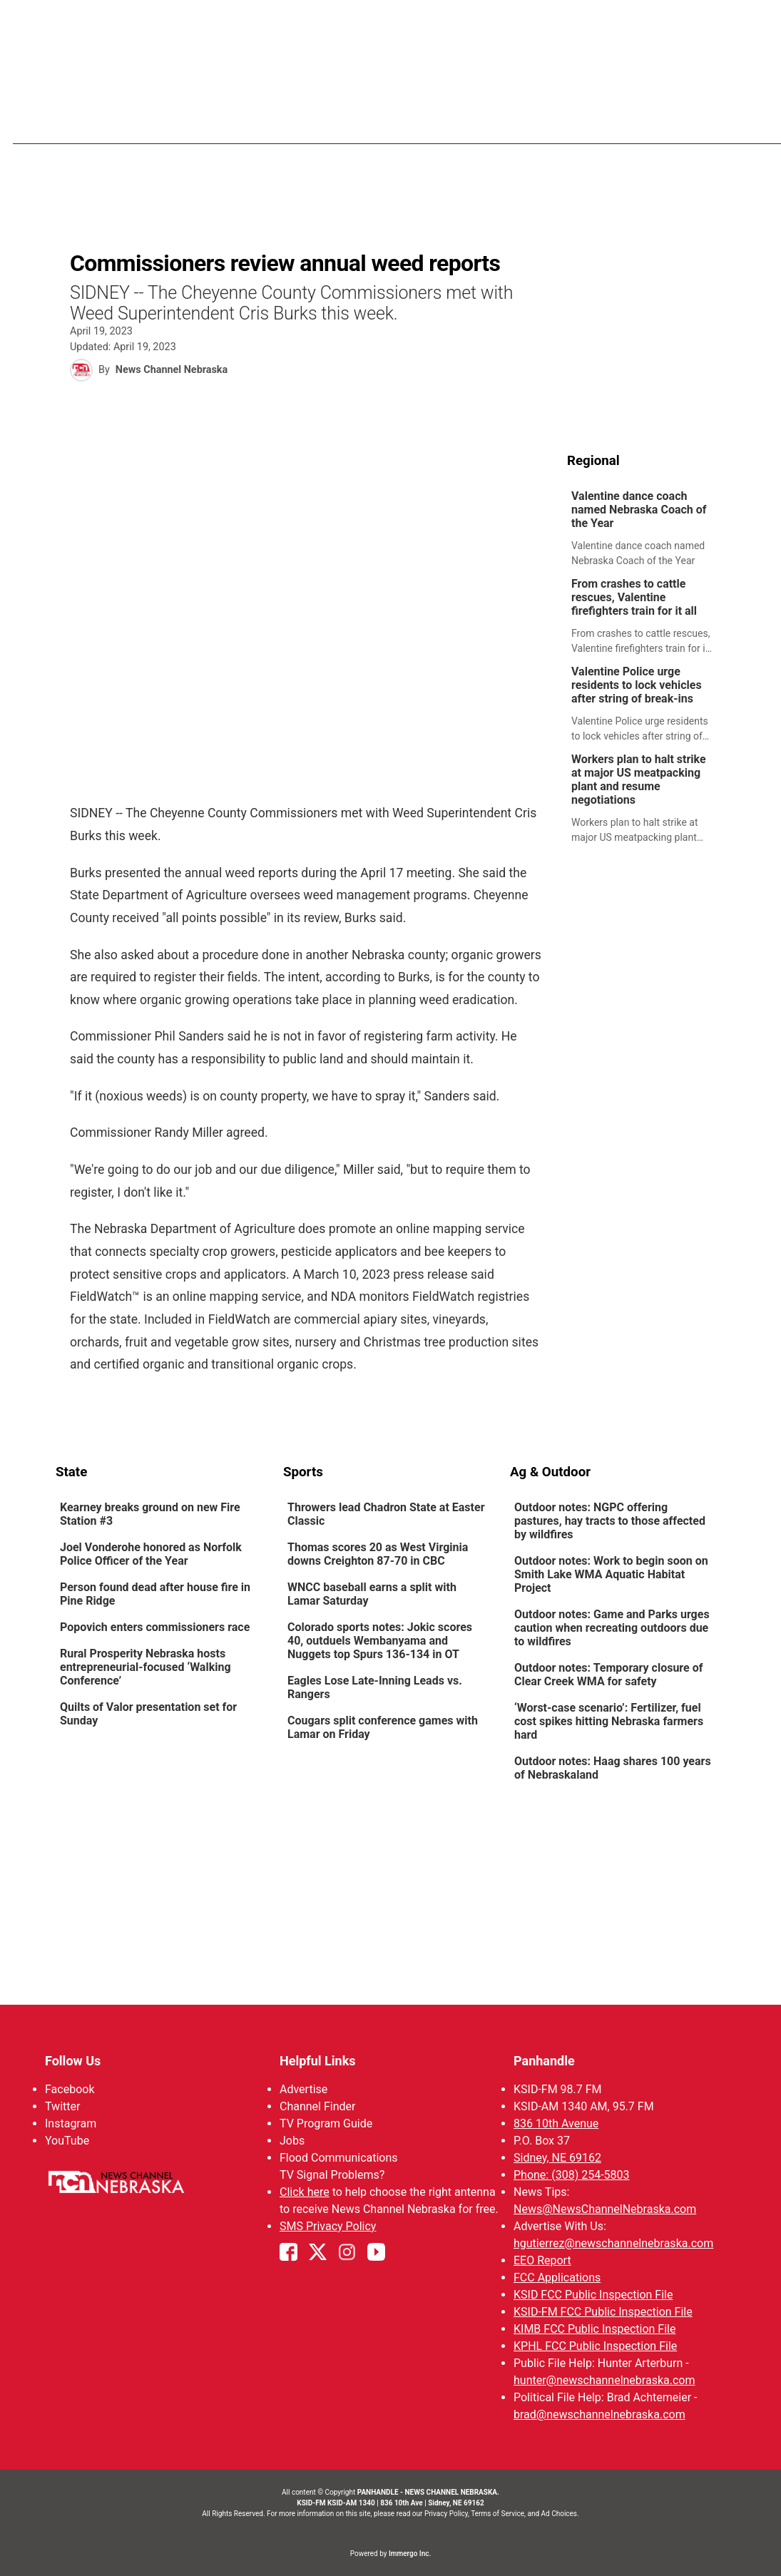 The height and width of the screenshot is (2576, 781). I want to click on FCC Applications, so click(557, 2277).